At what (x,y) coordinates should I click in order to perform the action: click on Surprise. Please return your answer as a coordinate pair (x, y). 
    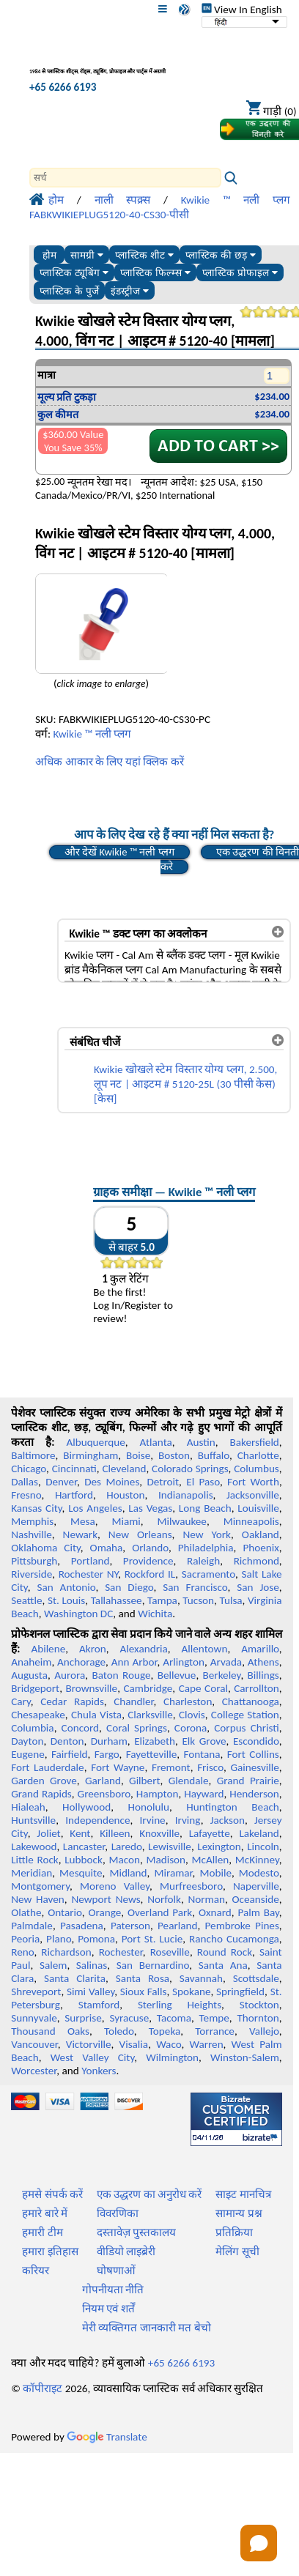
    Looking at the image, I should click on (83, 2017).